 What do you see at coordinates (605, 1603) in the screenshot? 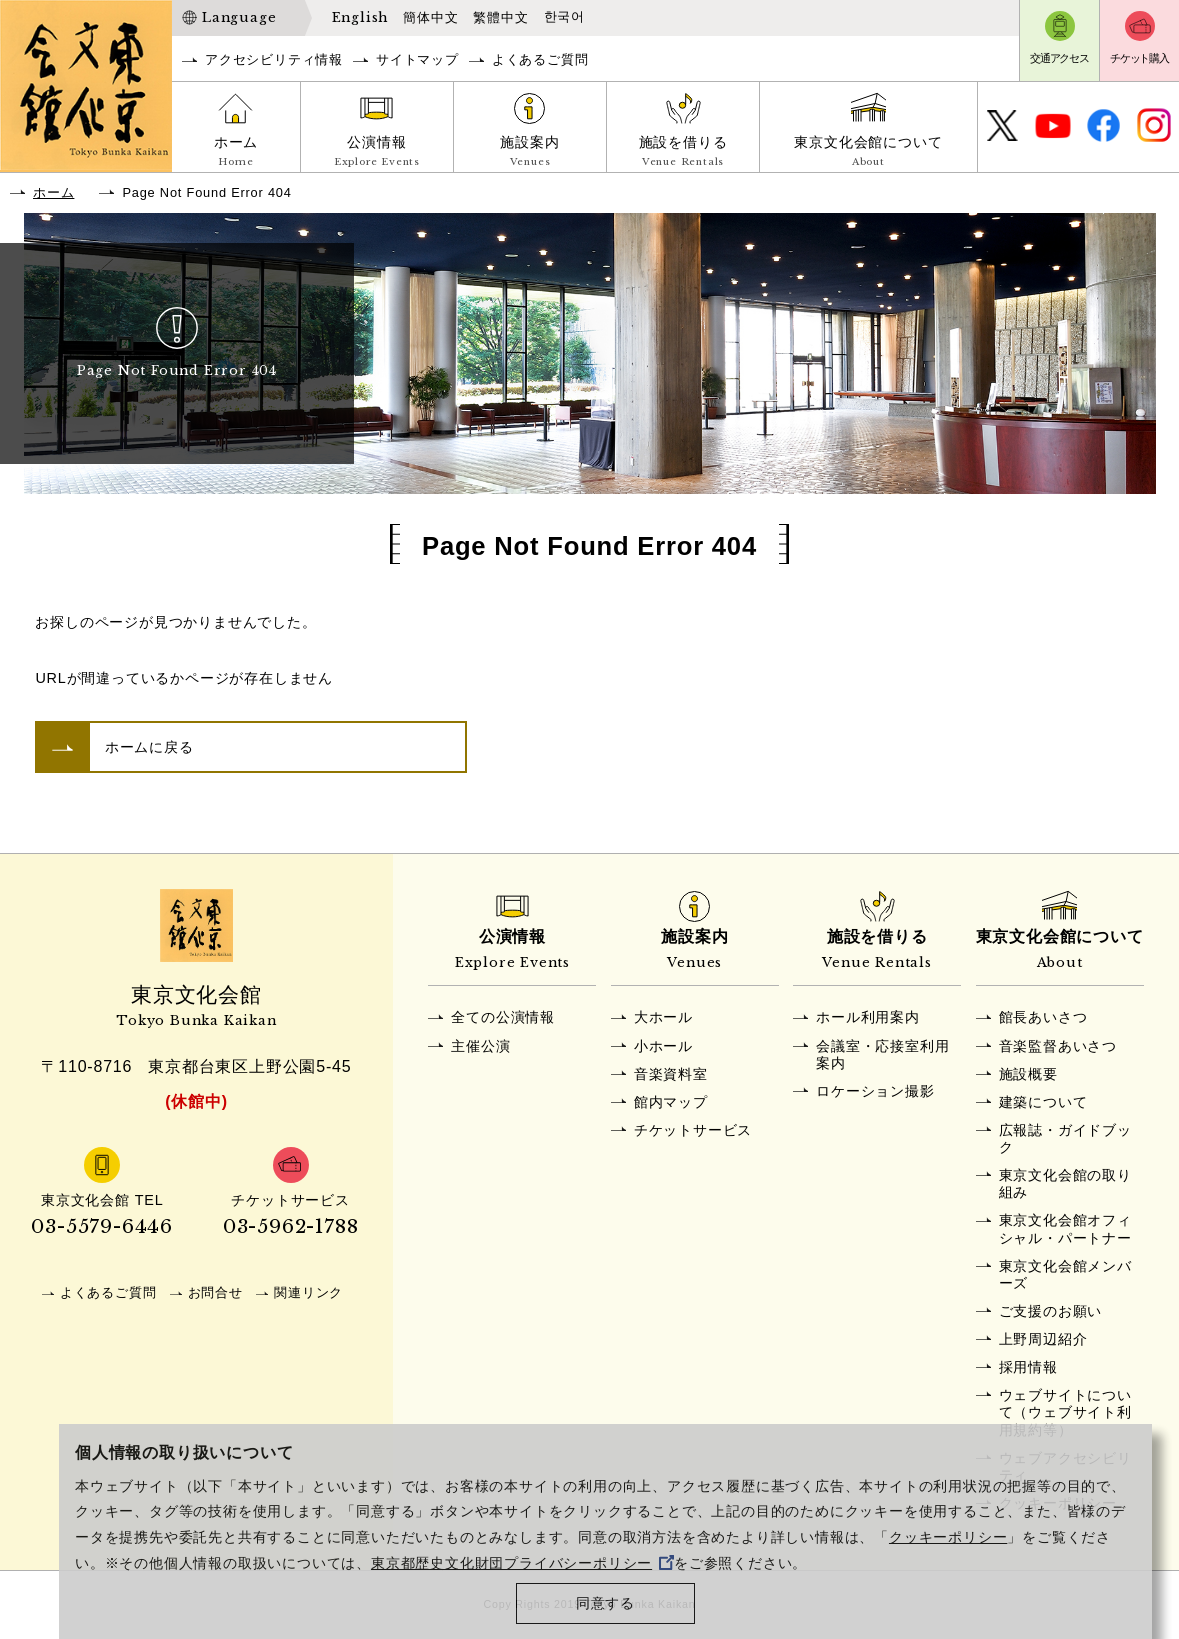
I see `同意する` at bounding box center [605, 1603].